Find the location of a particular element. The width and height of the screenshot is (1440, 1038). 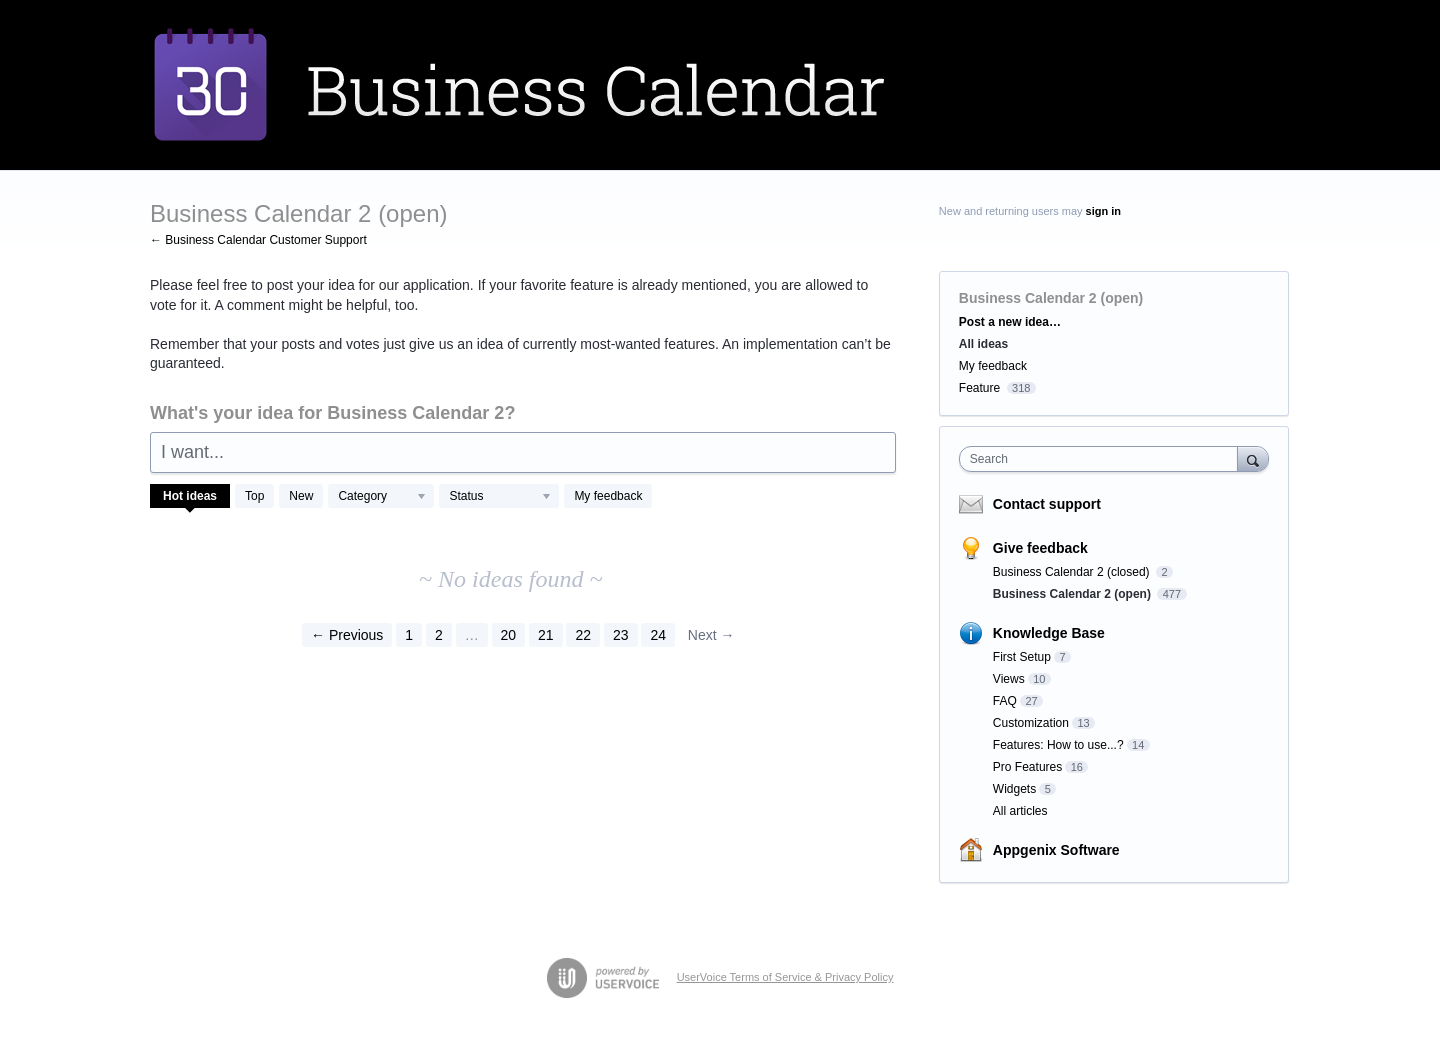

21 [Page 21] is located at coordinates (546, 635).